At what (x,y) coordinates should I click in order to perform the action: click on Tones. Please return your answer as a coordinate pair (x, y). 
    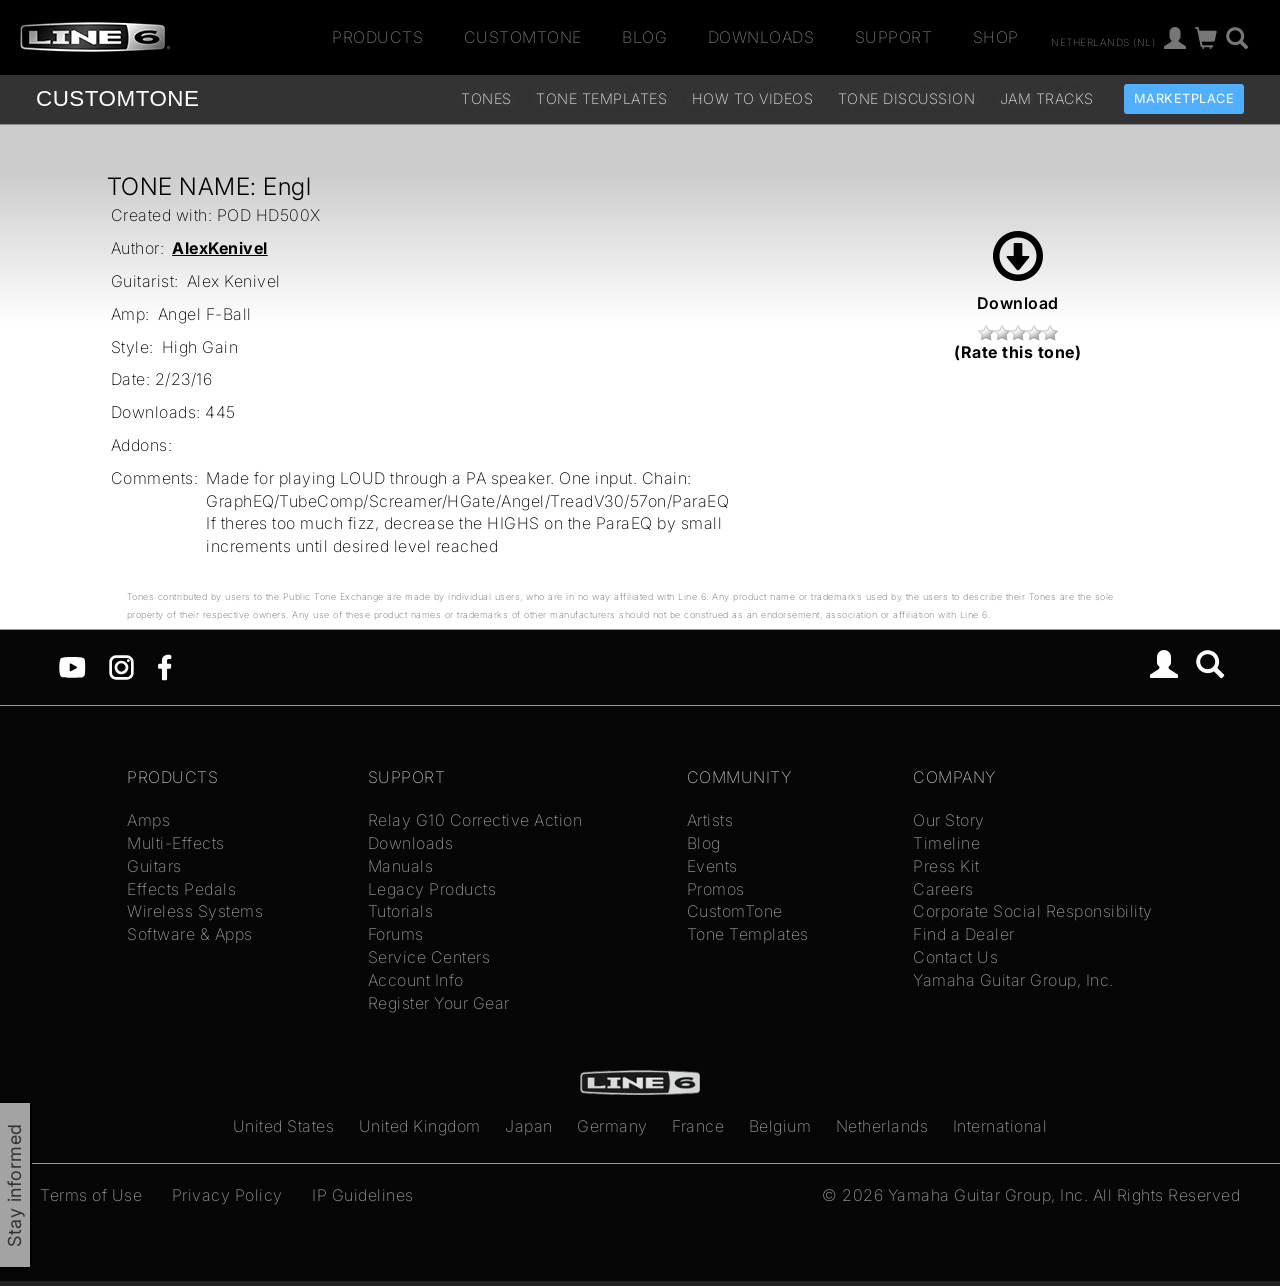
    Looking at the image, I should click on (486, 98).